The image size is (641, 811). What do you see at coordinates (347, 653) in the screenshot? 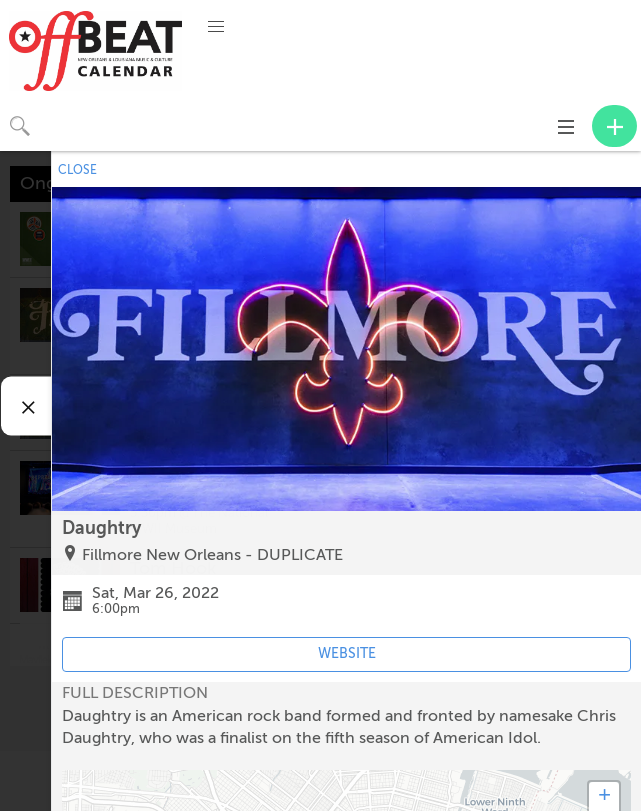
I see `WEBSITE [Event's website (opens in new tab)]` at bounding box center [347, 653].